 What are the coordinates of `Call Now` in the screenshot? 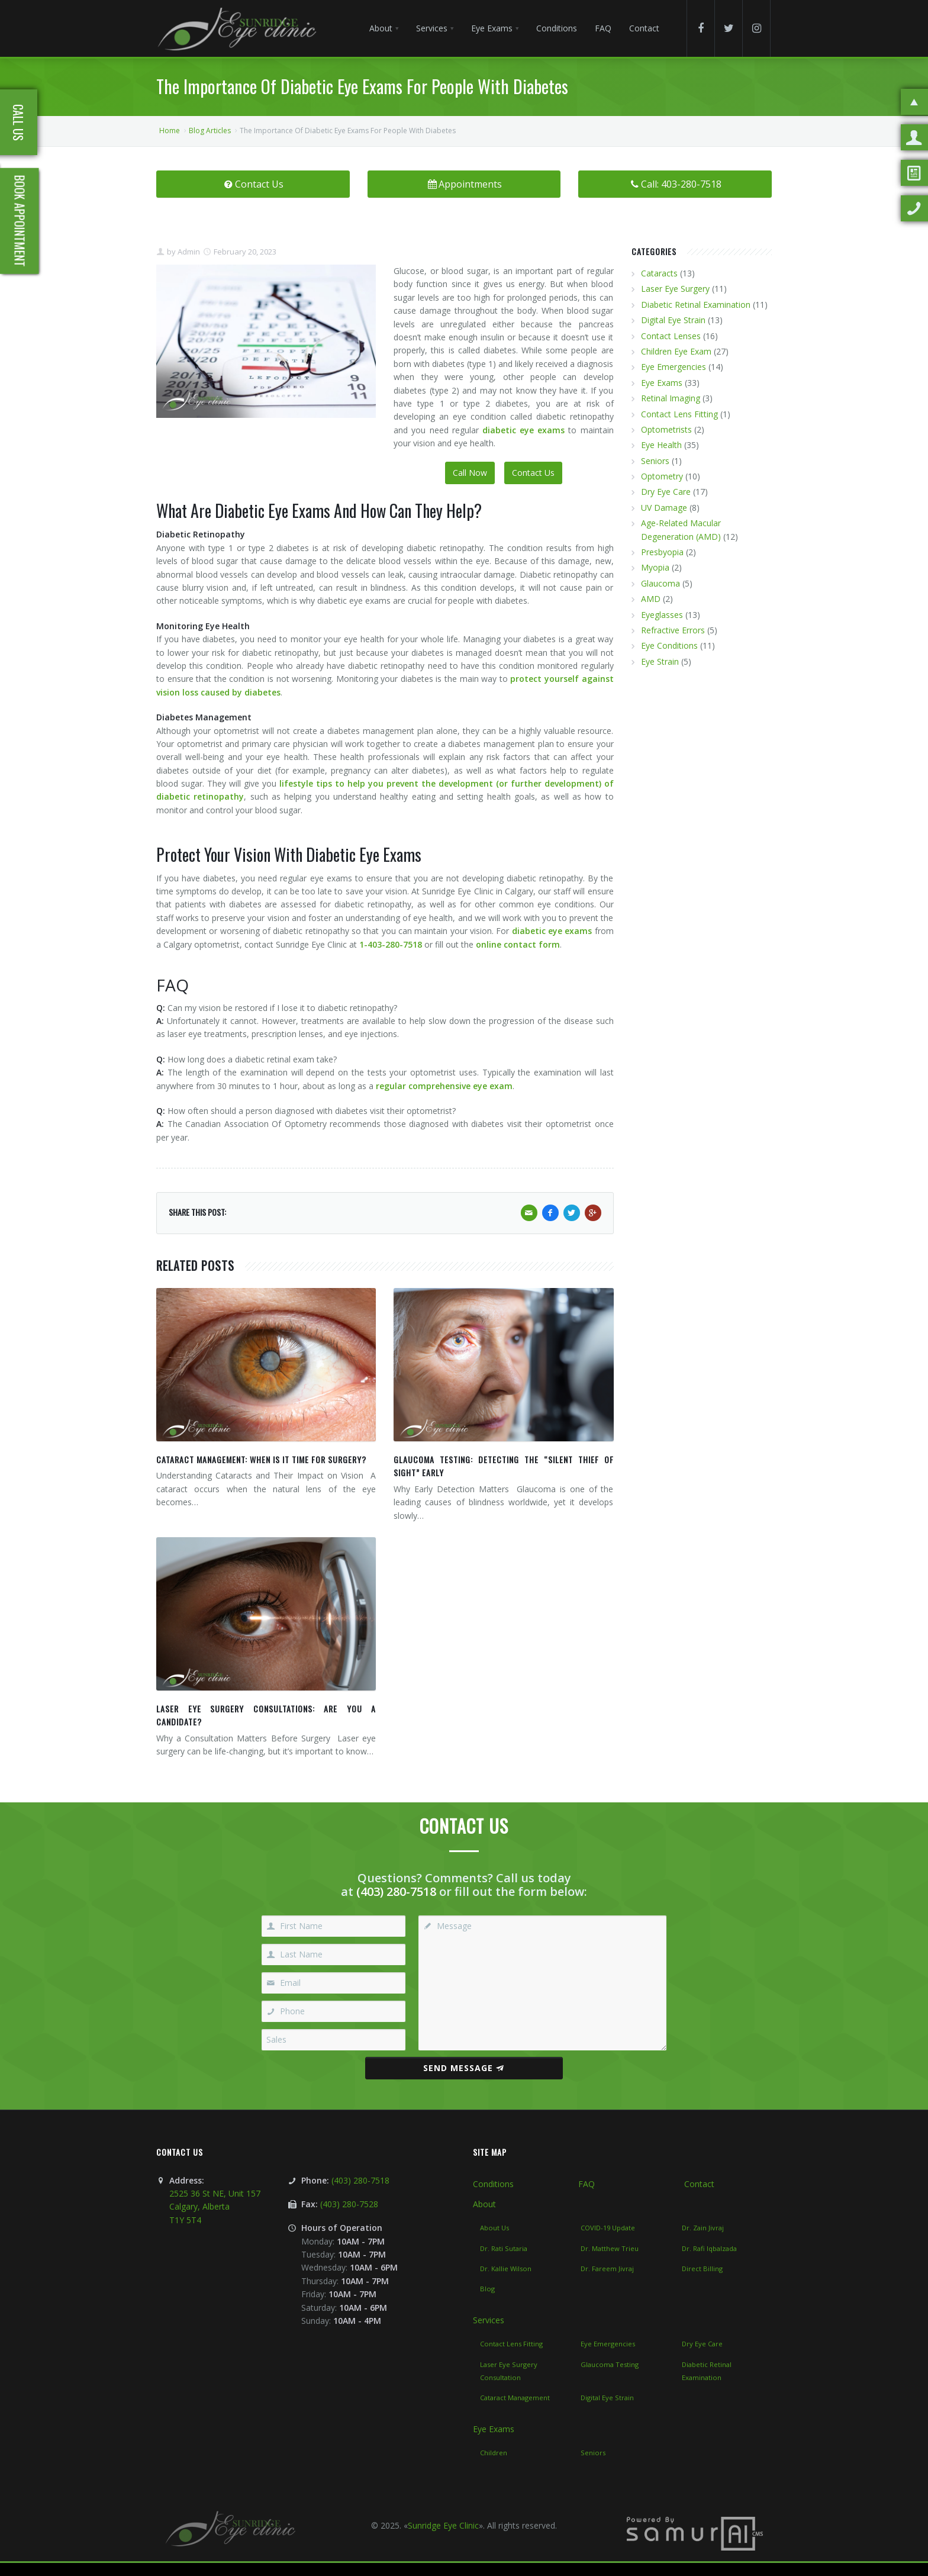 It's located at (470, 472).